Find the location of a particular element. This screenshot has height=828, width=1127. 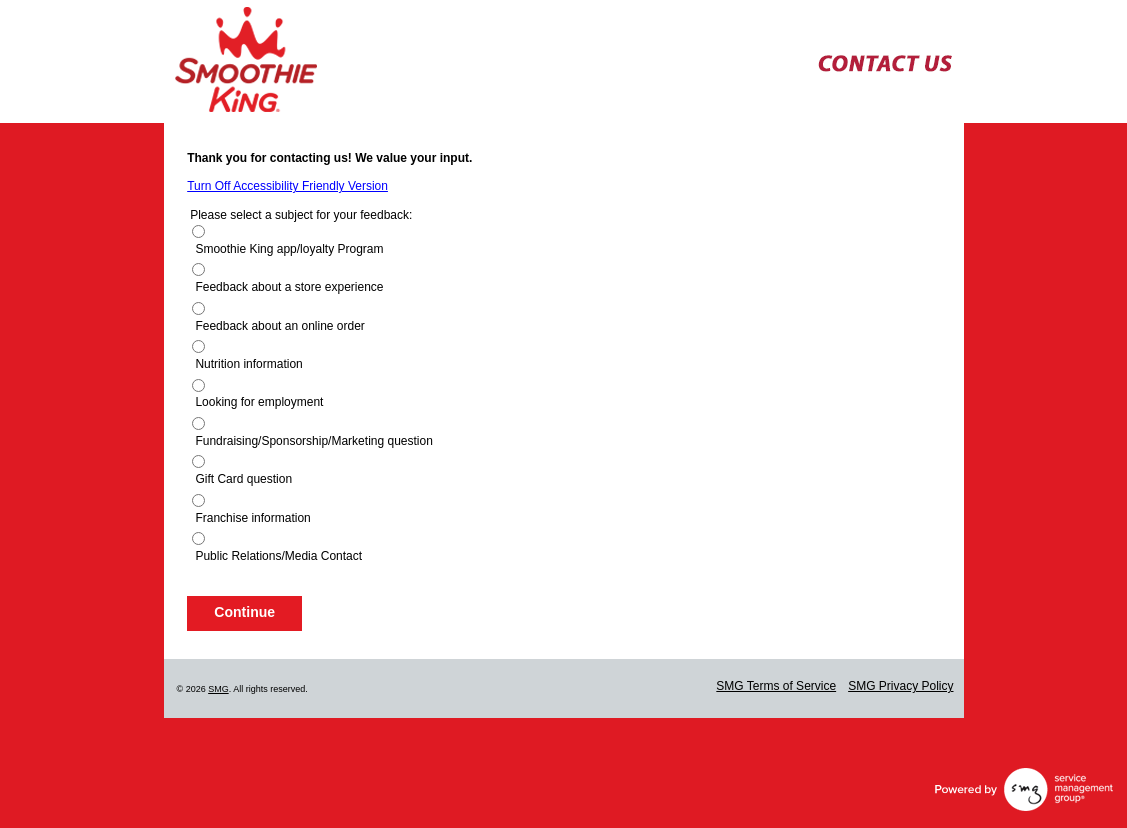

Turn Off Accessibility Friendly Version is located at coordinates (287, 186).